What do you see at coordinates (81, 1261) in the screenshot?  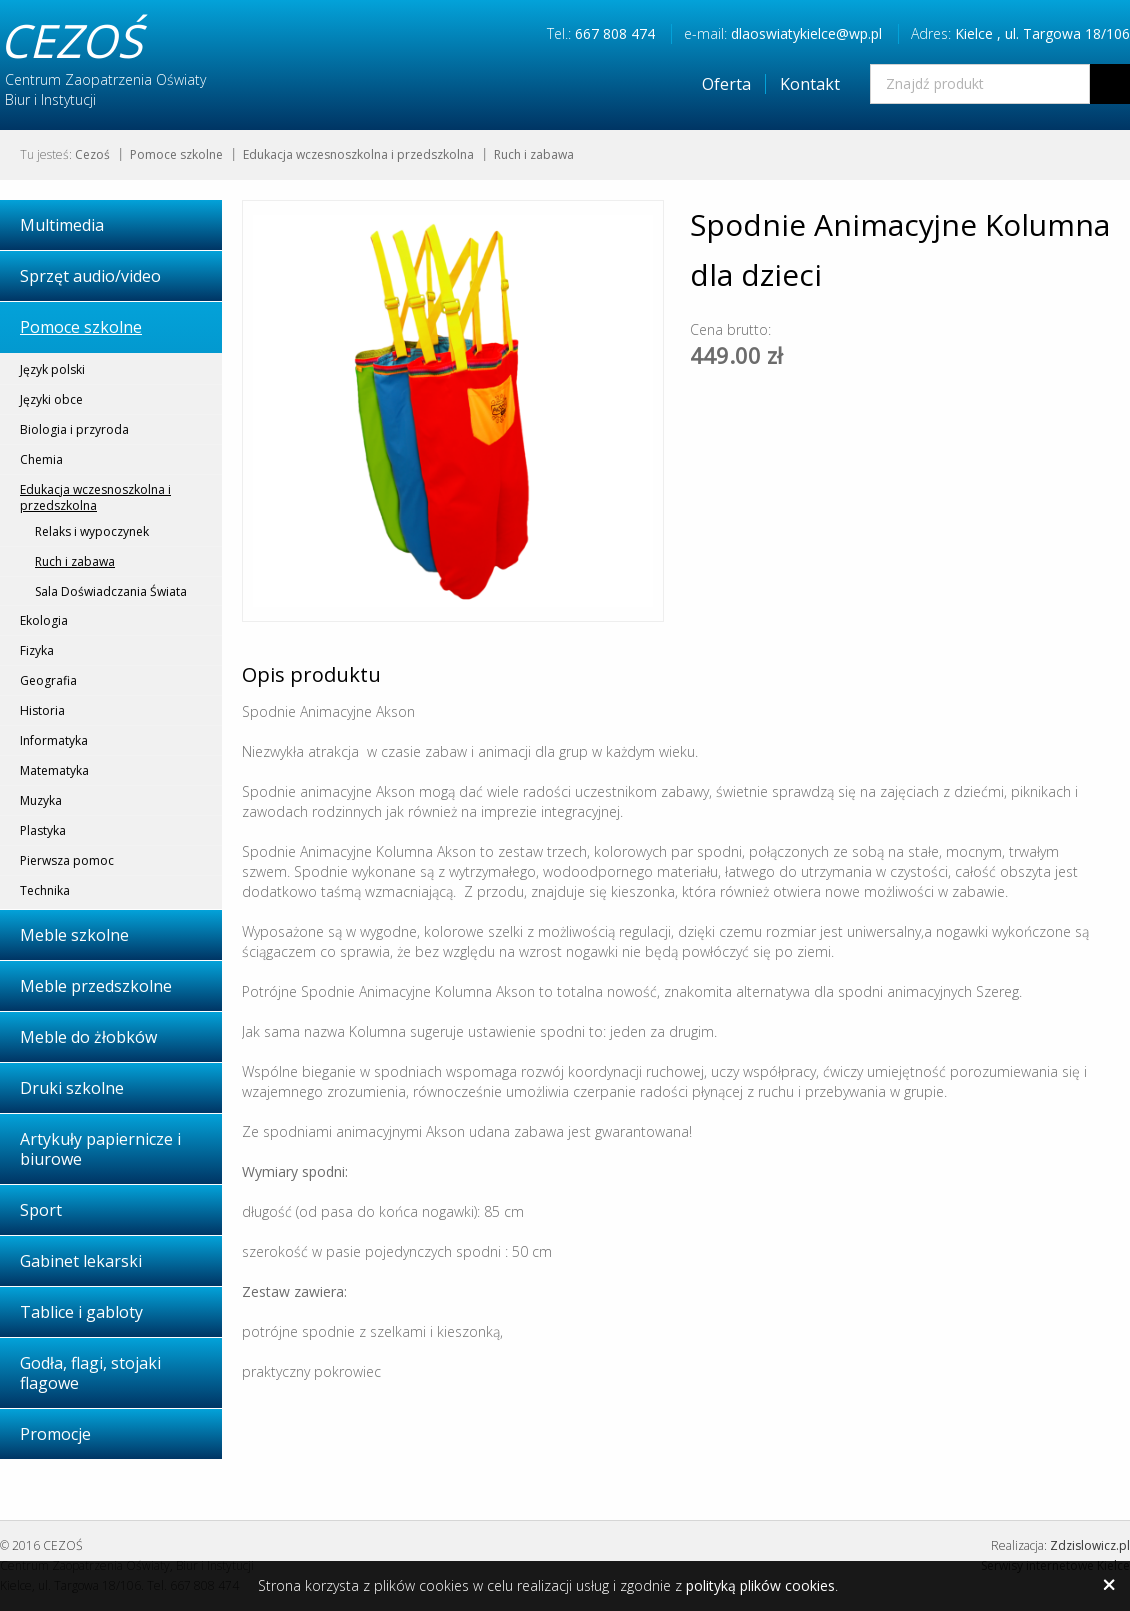 I see `Gabinet lekarski` at bounding box center [81, 1261].